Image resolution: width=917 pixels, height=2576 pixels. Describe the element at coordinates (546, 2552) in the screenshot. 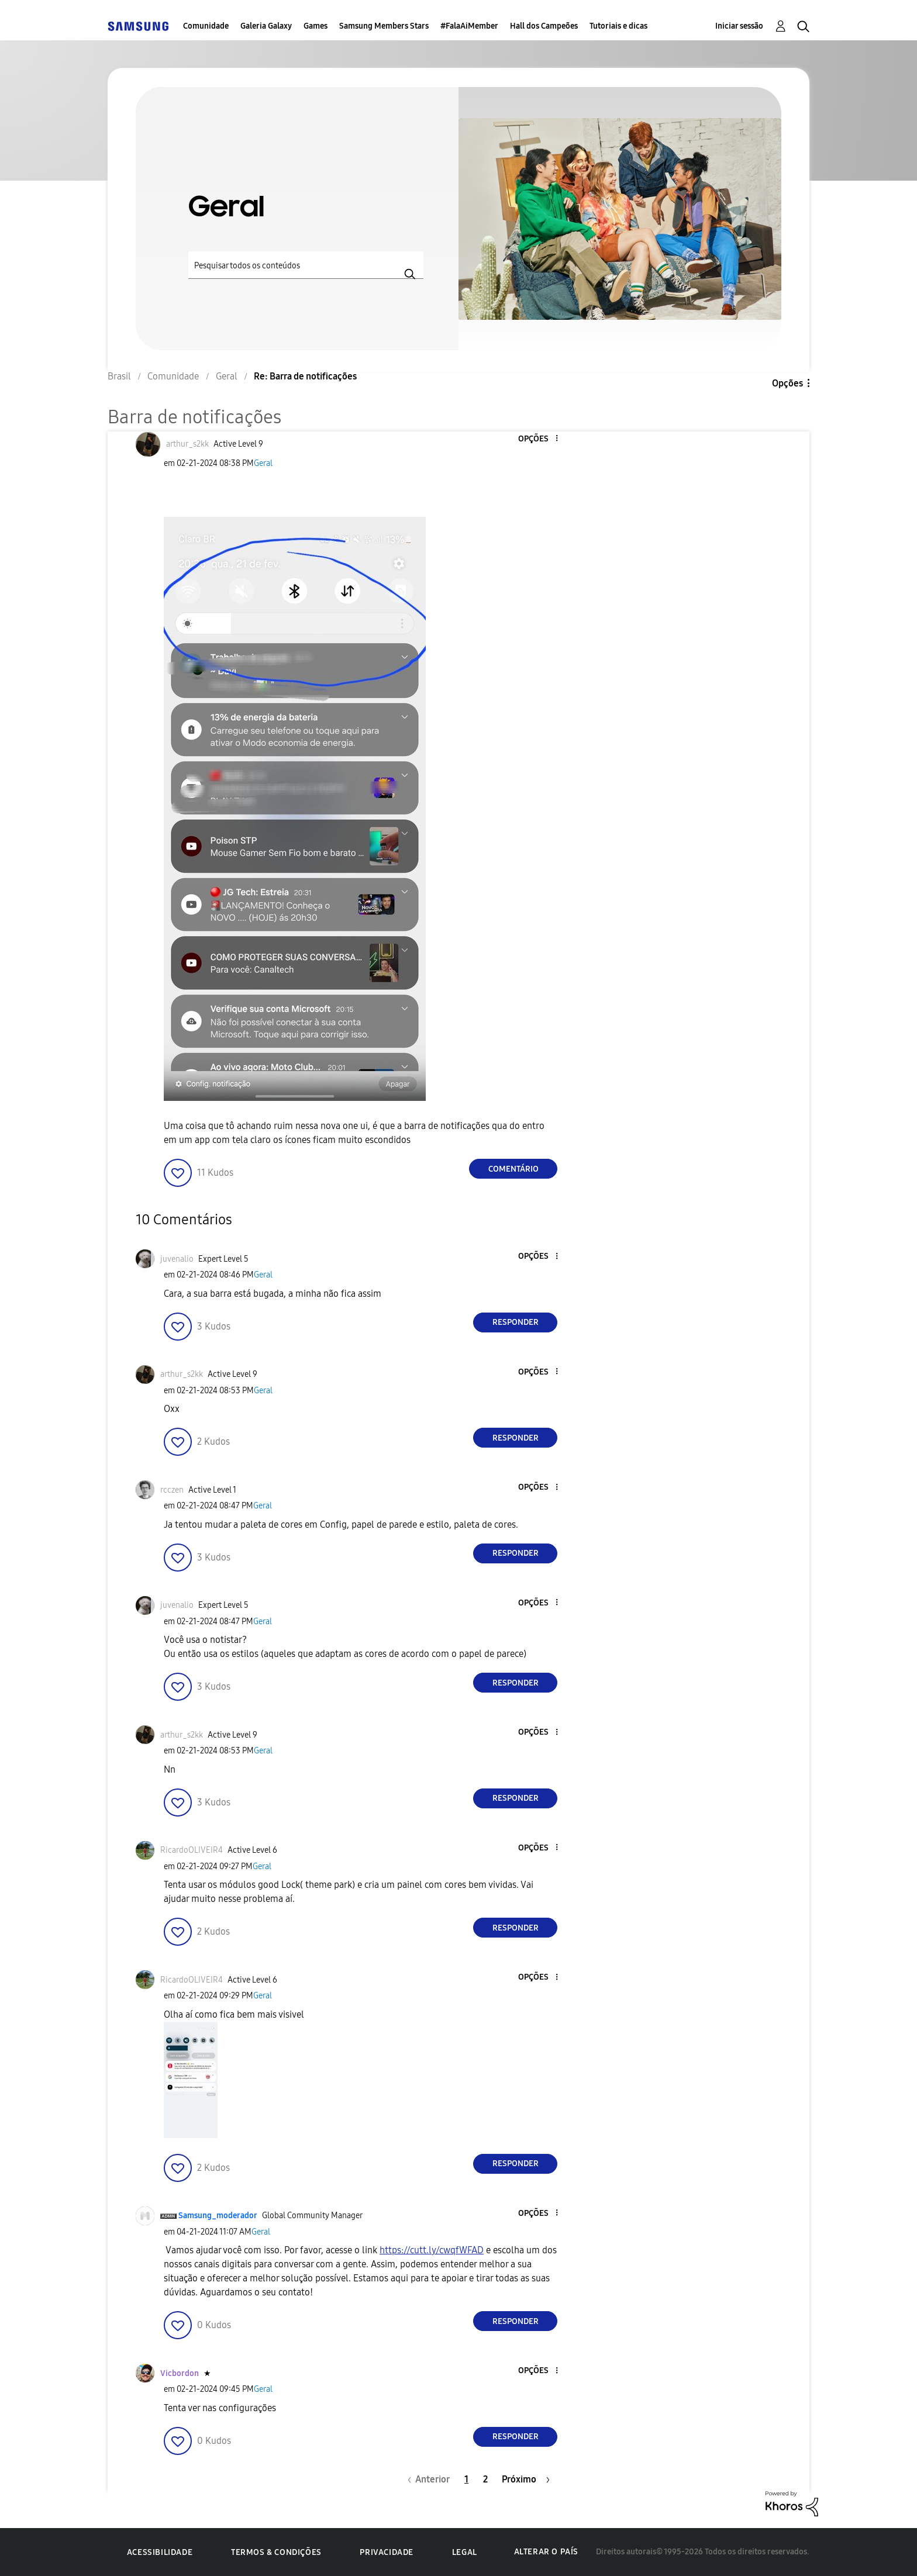

I see `Alterar o país` at that location.